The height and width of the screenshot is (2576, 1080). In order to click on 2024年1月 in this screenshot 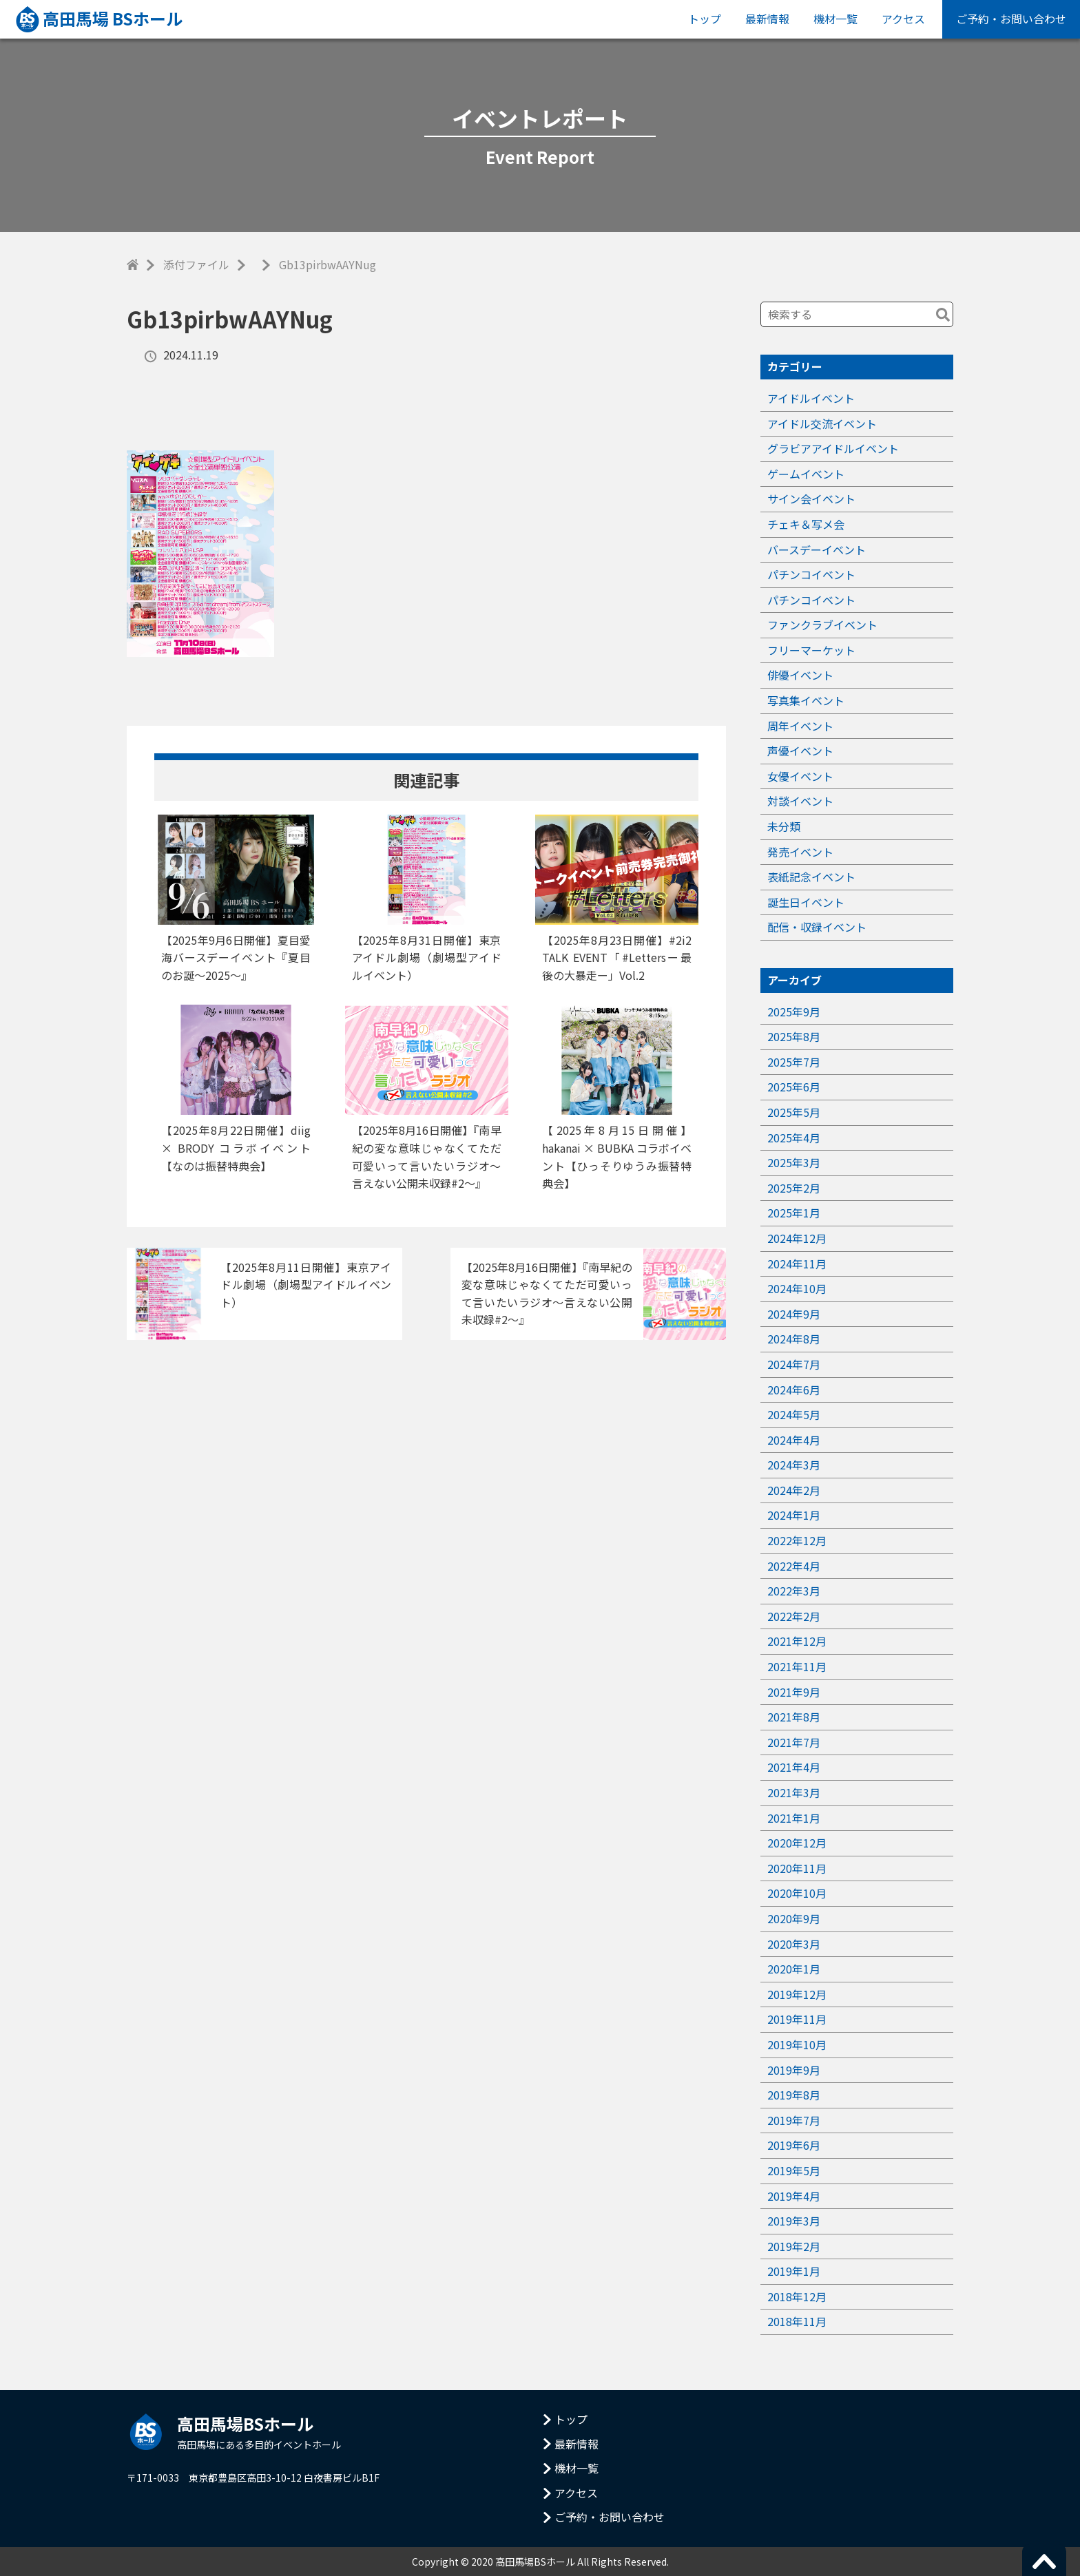, I will do `click(793, 1515)`.